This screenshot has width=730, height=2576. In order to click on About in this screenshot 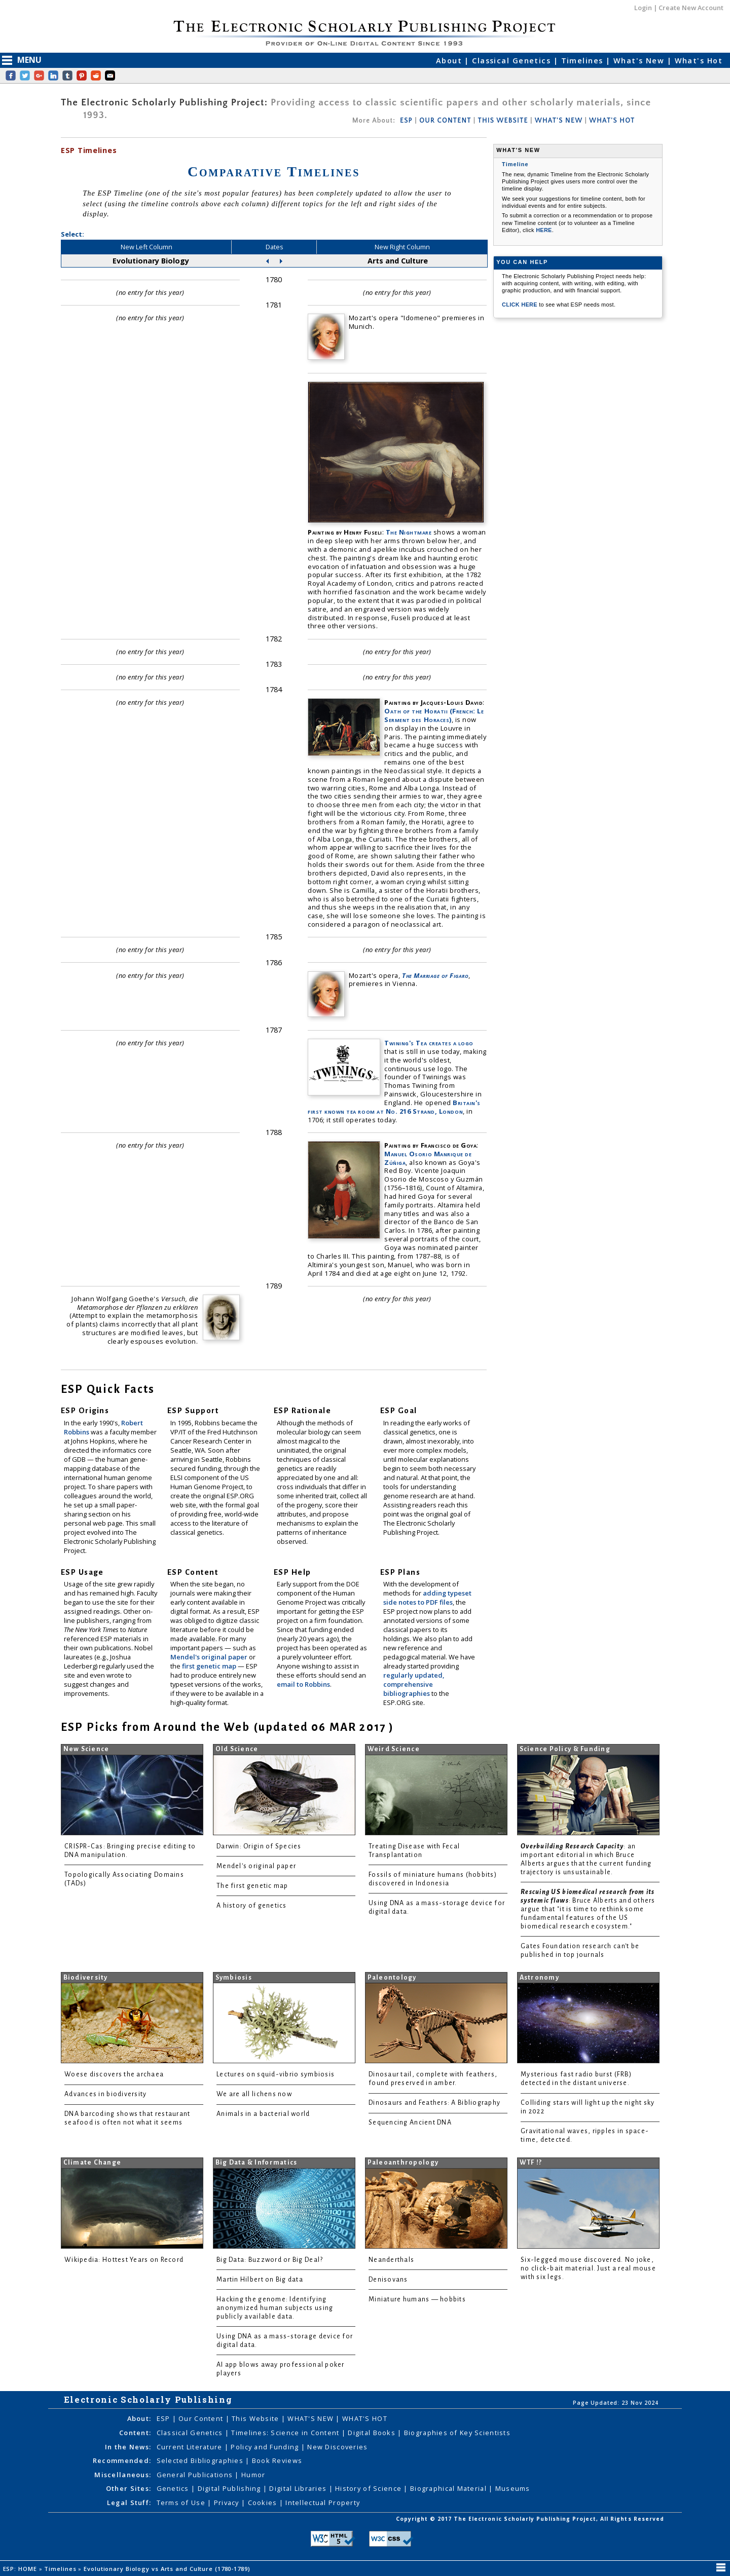, I will do `click(450, 60)`.